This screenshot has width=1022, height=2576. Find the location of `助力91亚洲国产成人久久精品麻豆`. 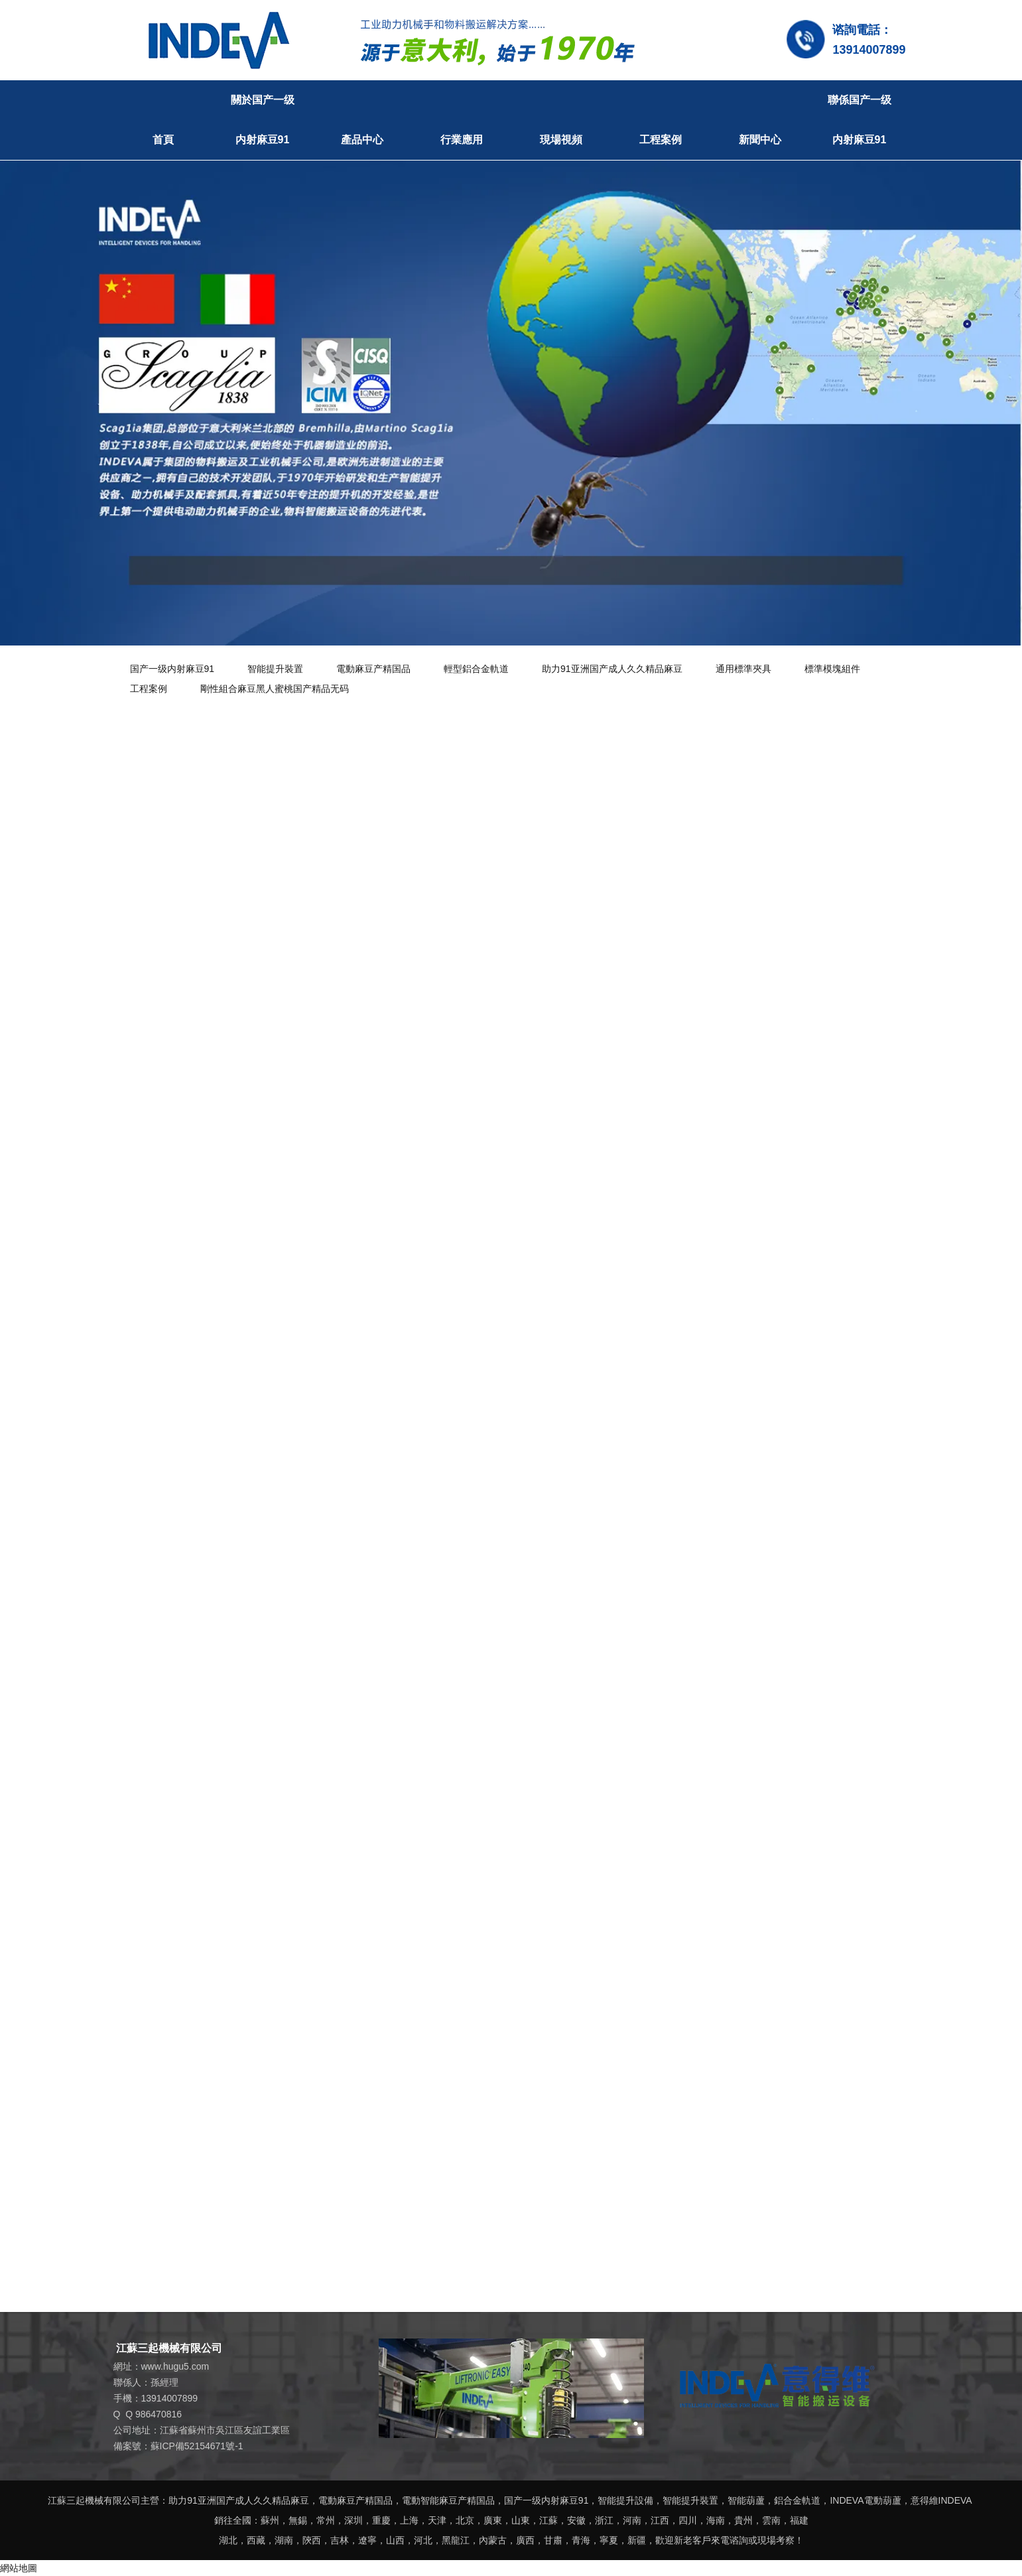

助力91亚洲国产成人久久精品麻豆 is located at coordinates (612, 668).